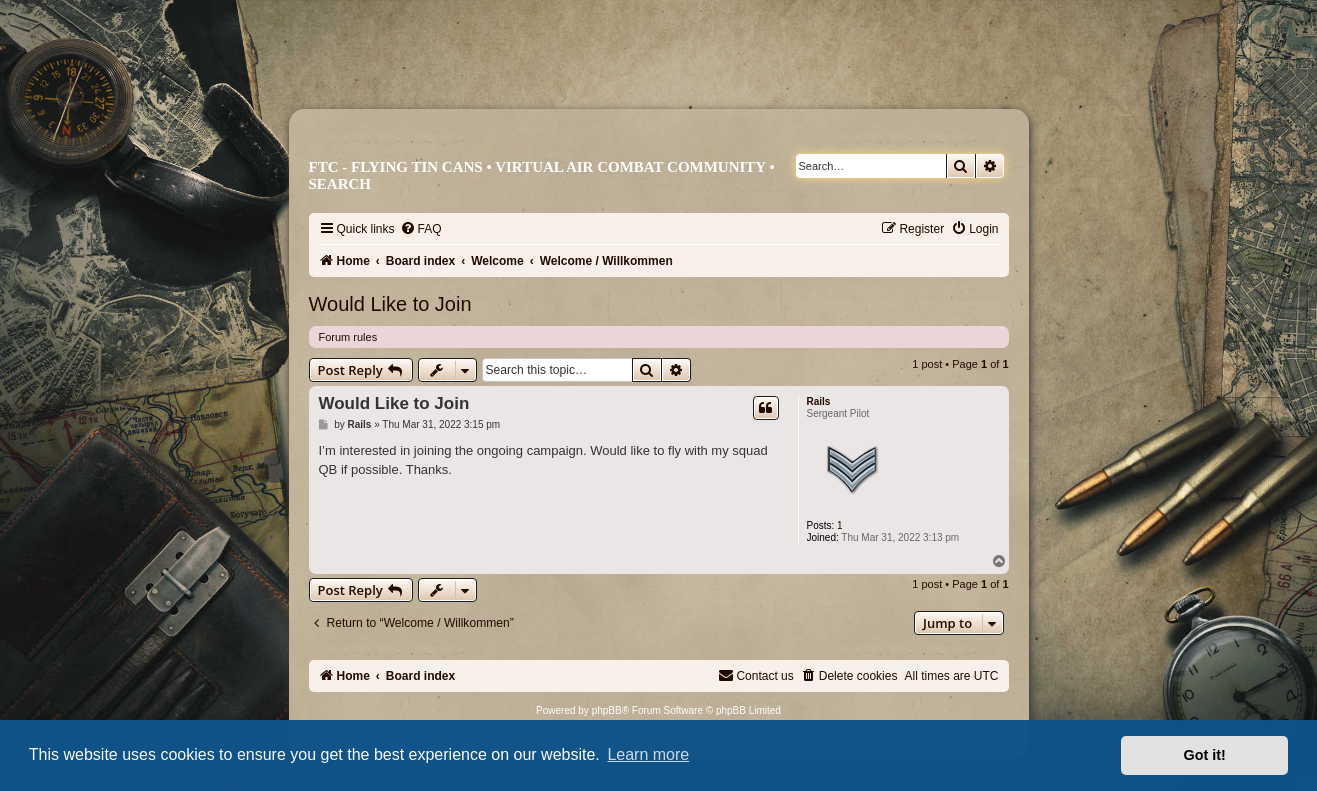  Describe the element at coordinates (648, 754) in the screenshot. I see `Learn more [button]` at that location.